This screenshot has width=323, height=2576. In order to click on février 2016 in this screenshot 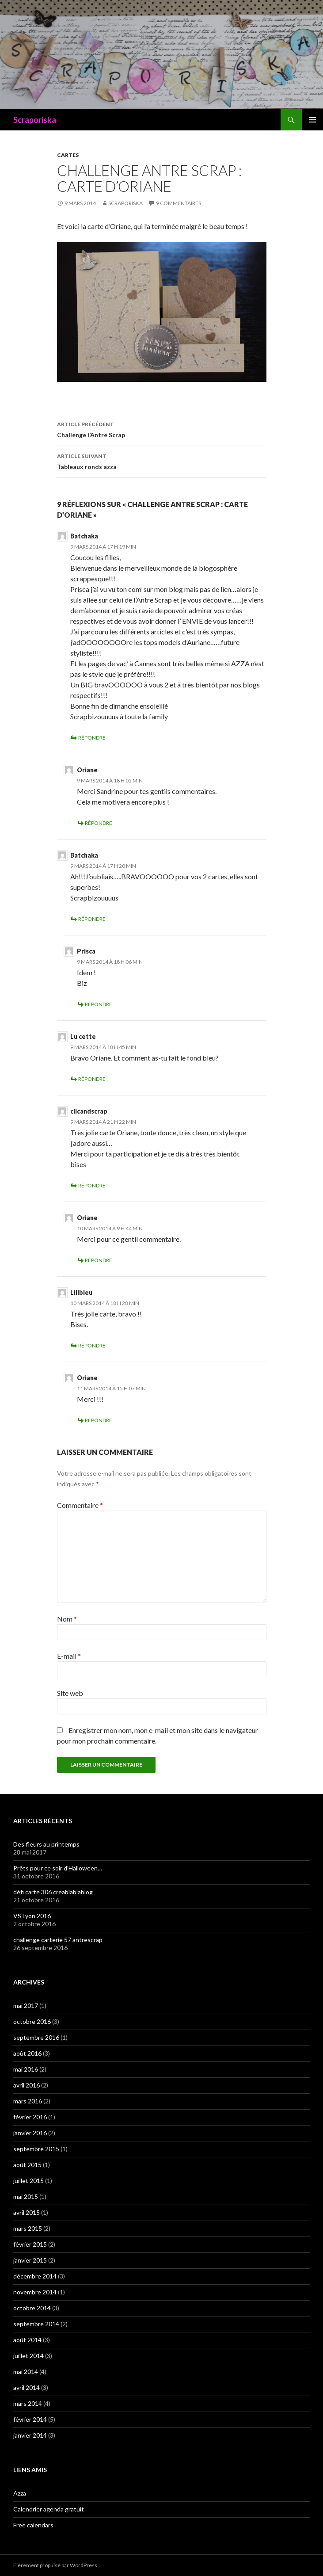, I will do `click(30, 2117)`.